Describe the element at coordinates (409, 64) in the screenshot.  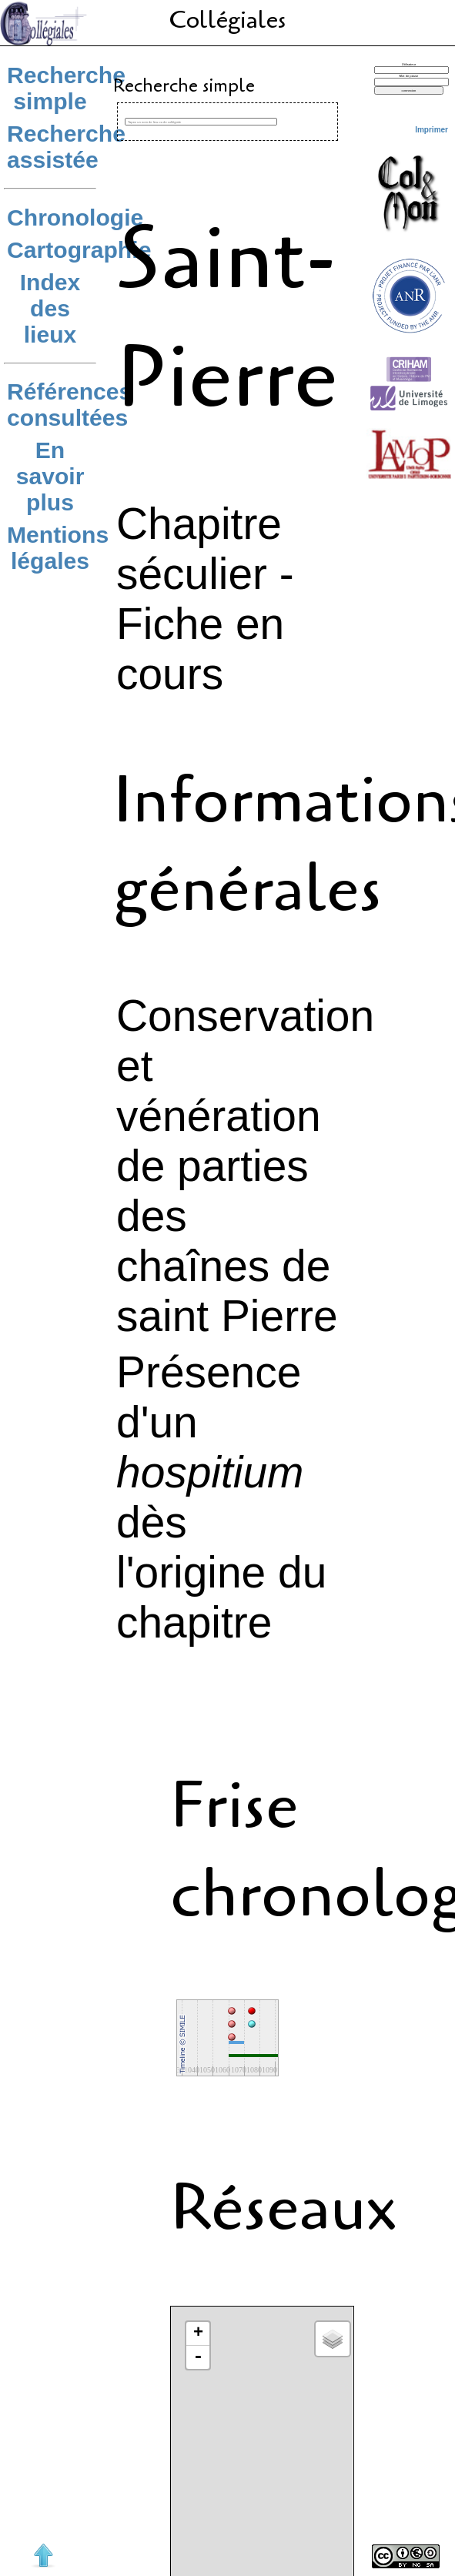
I see `Utilisateur` at that location.